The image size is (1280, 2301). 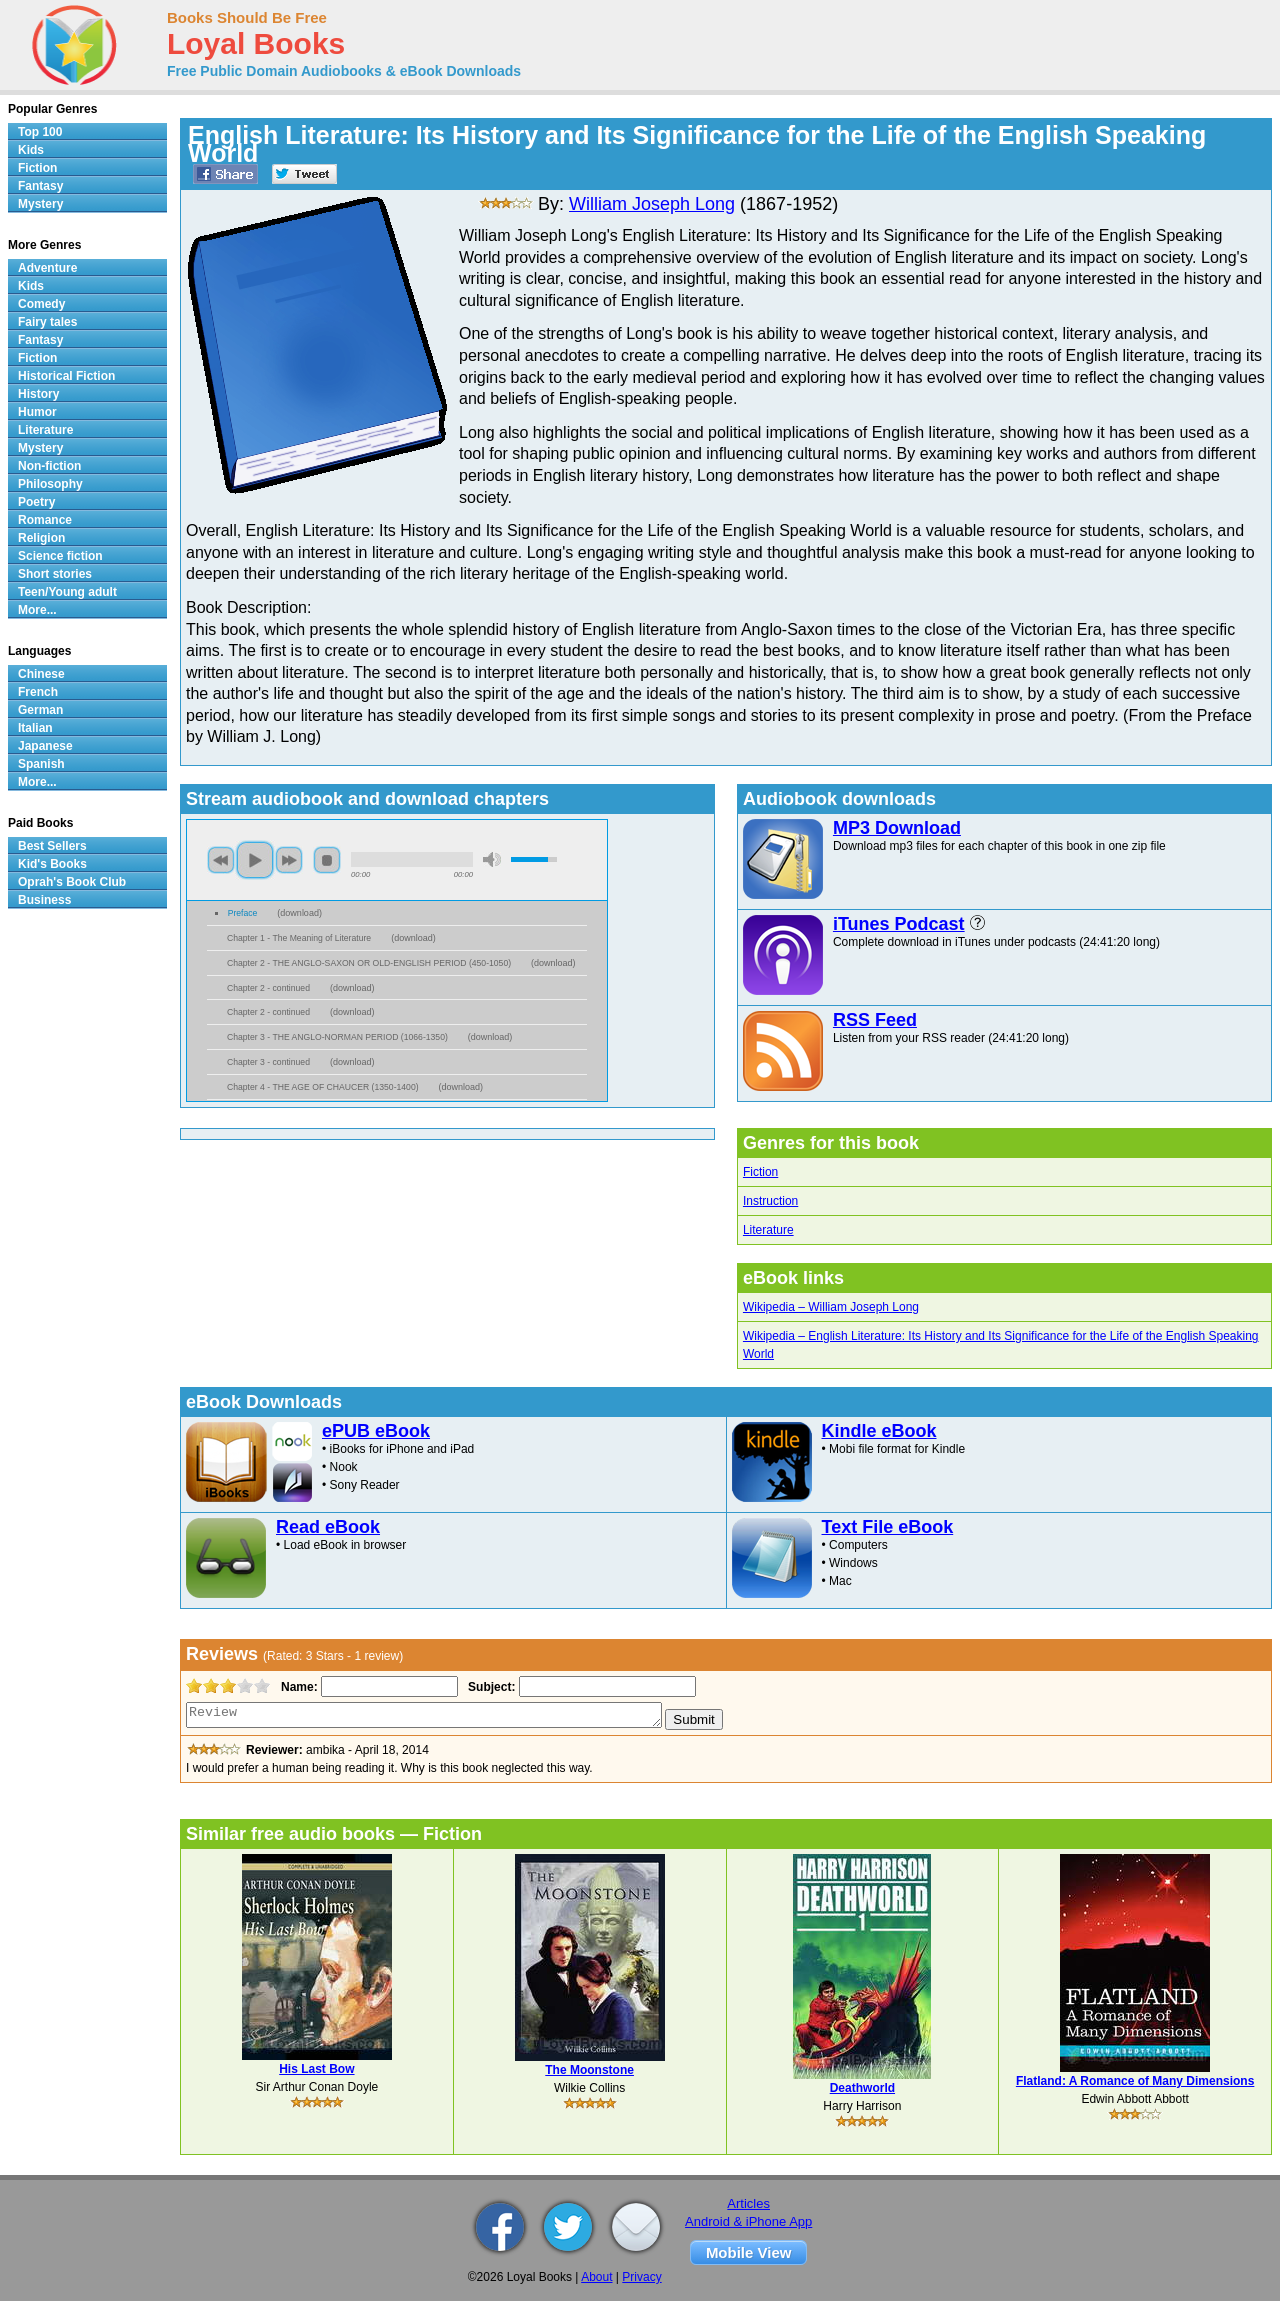 I want to click on stop, so click(x=327, y=860).